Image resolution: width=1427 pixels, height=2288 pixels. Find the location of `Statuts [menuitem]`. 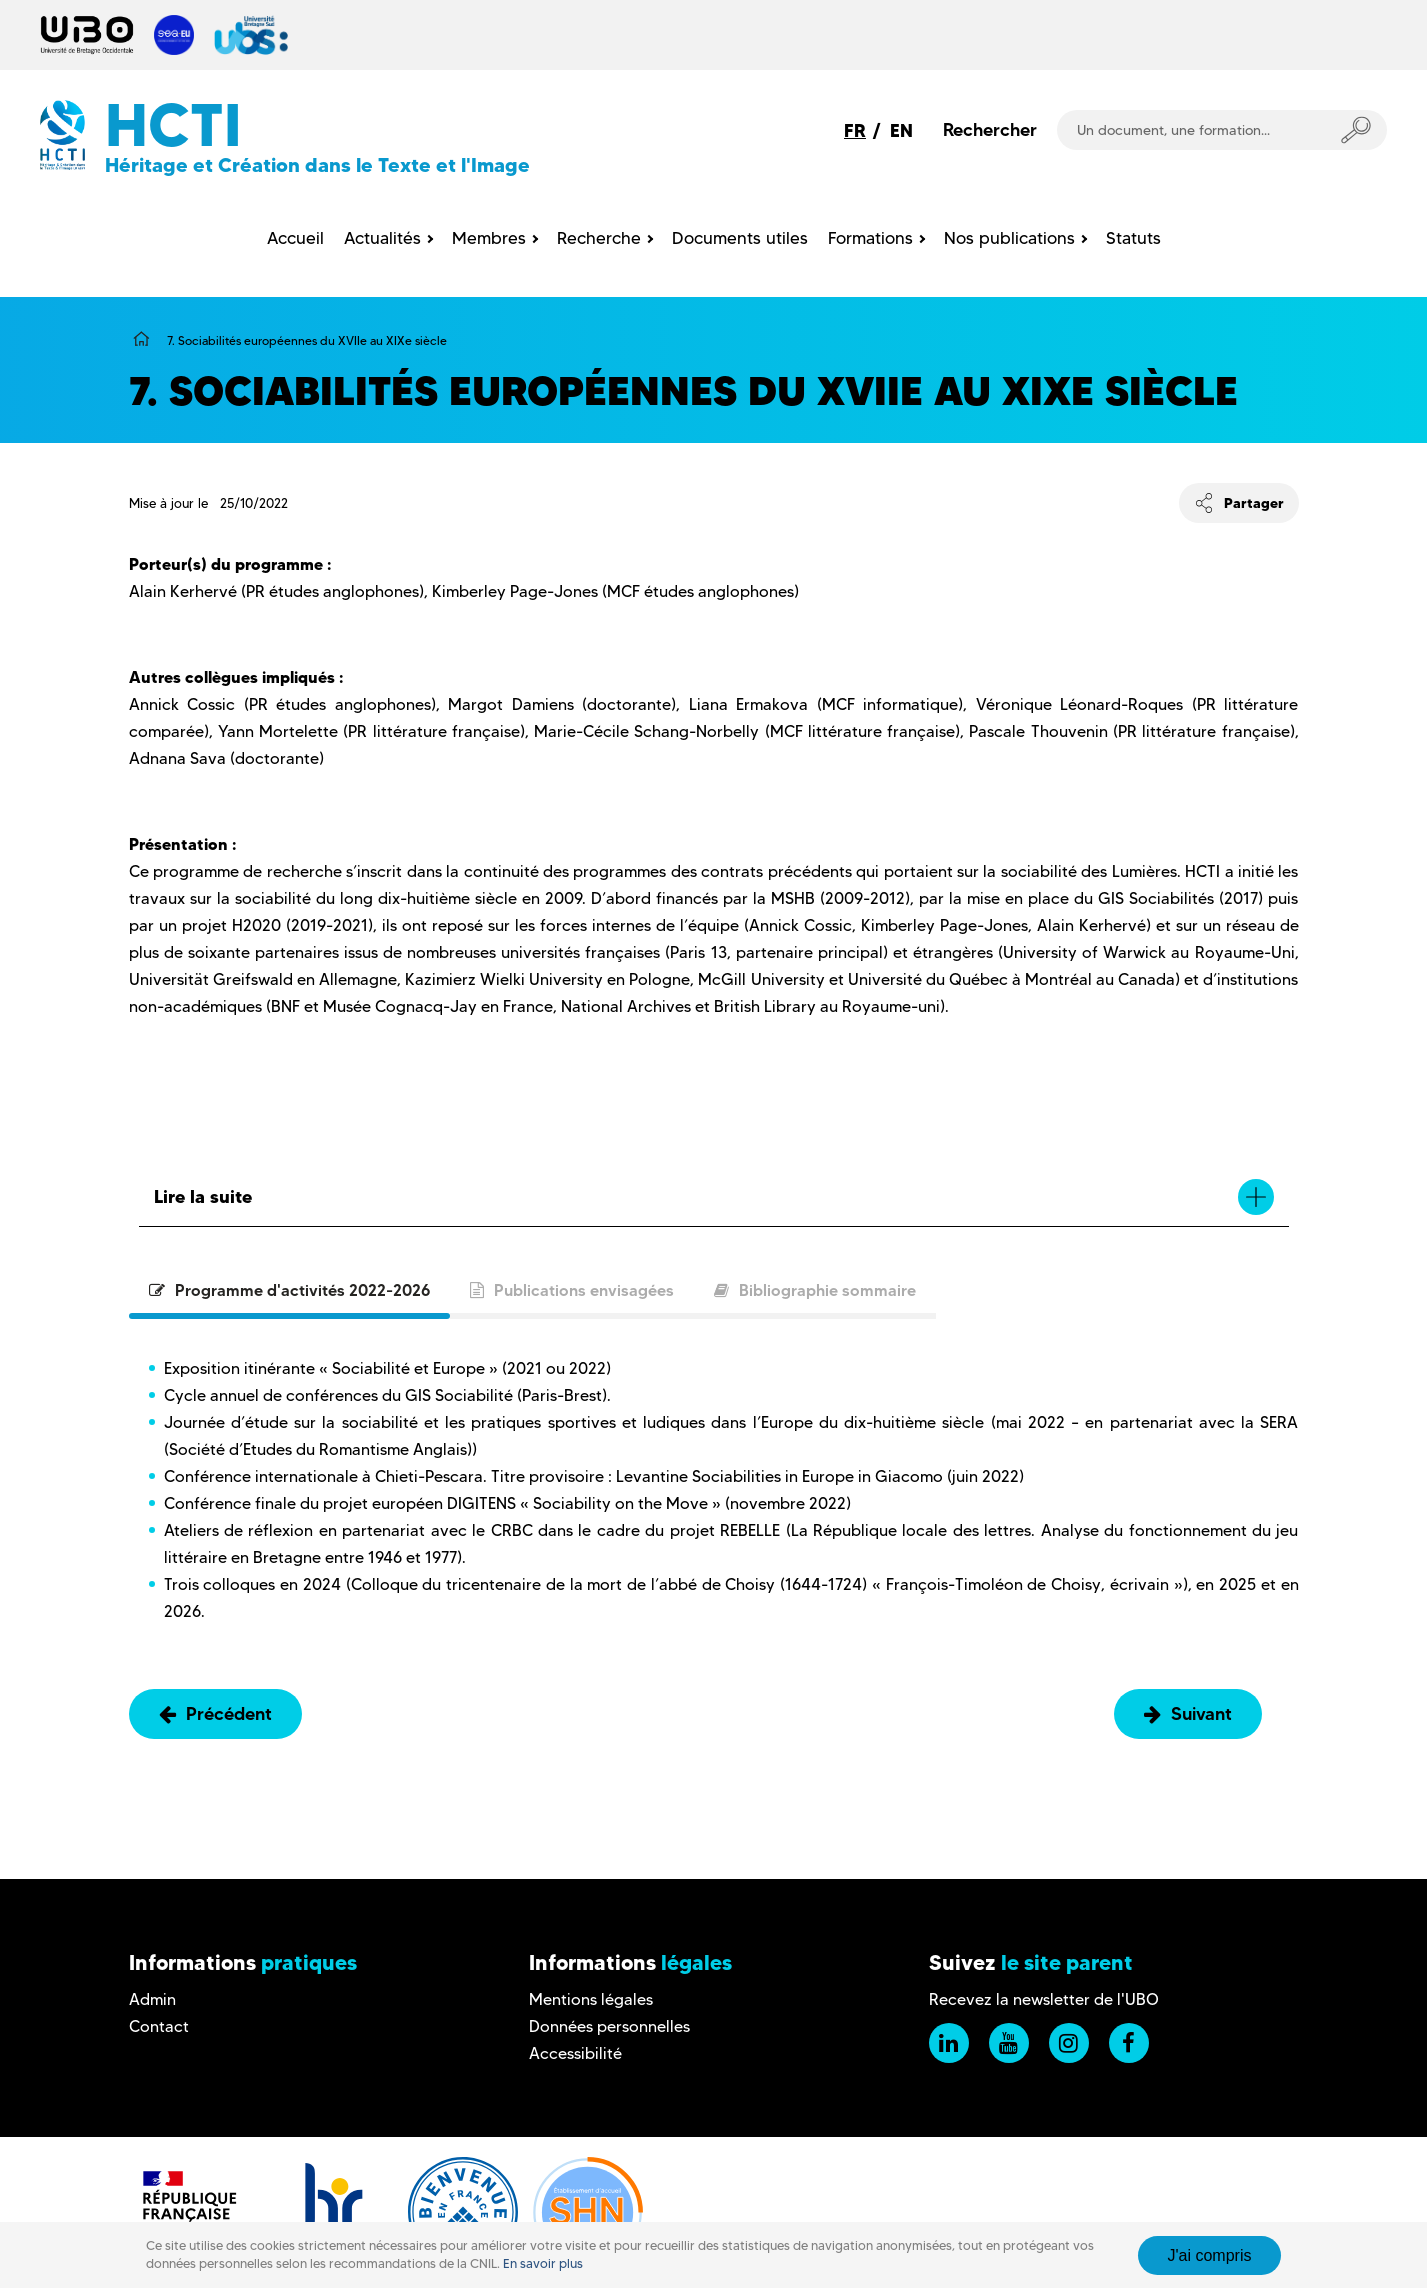

Statuts [menuitem] is located at coordinates (1133, 238).